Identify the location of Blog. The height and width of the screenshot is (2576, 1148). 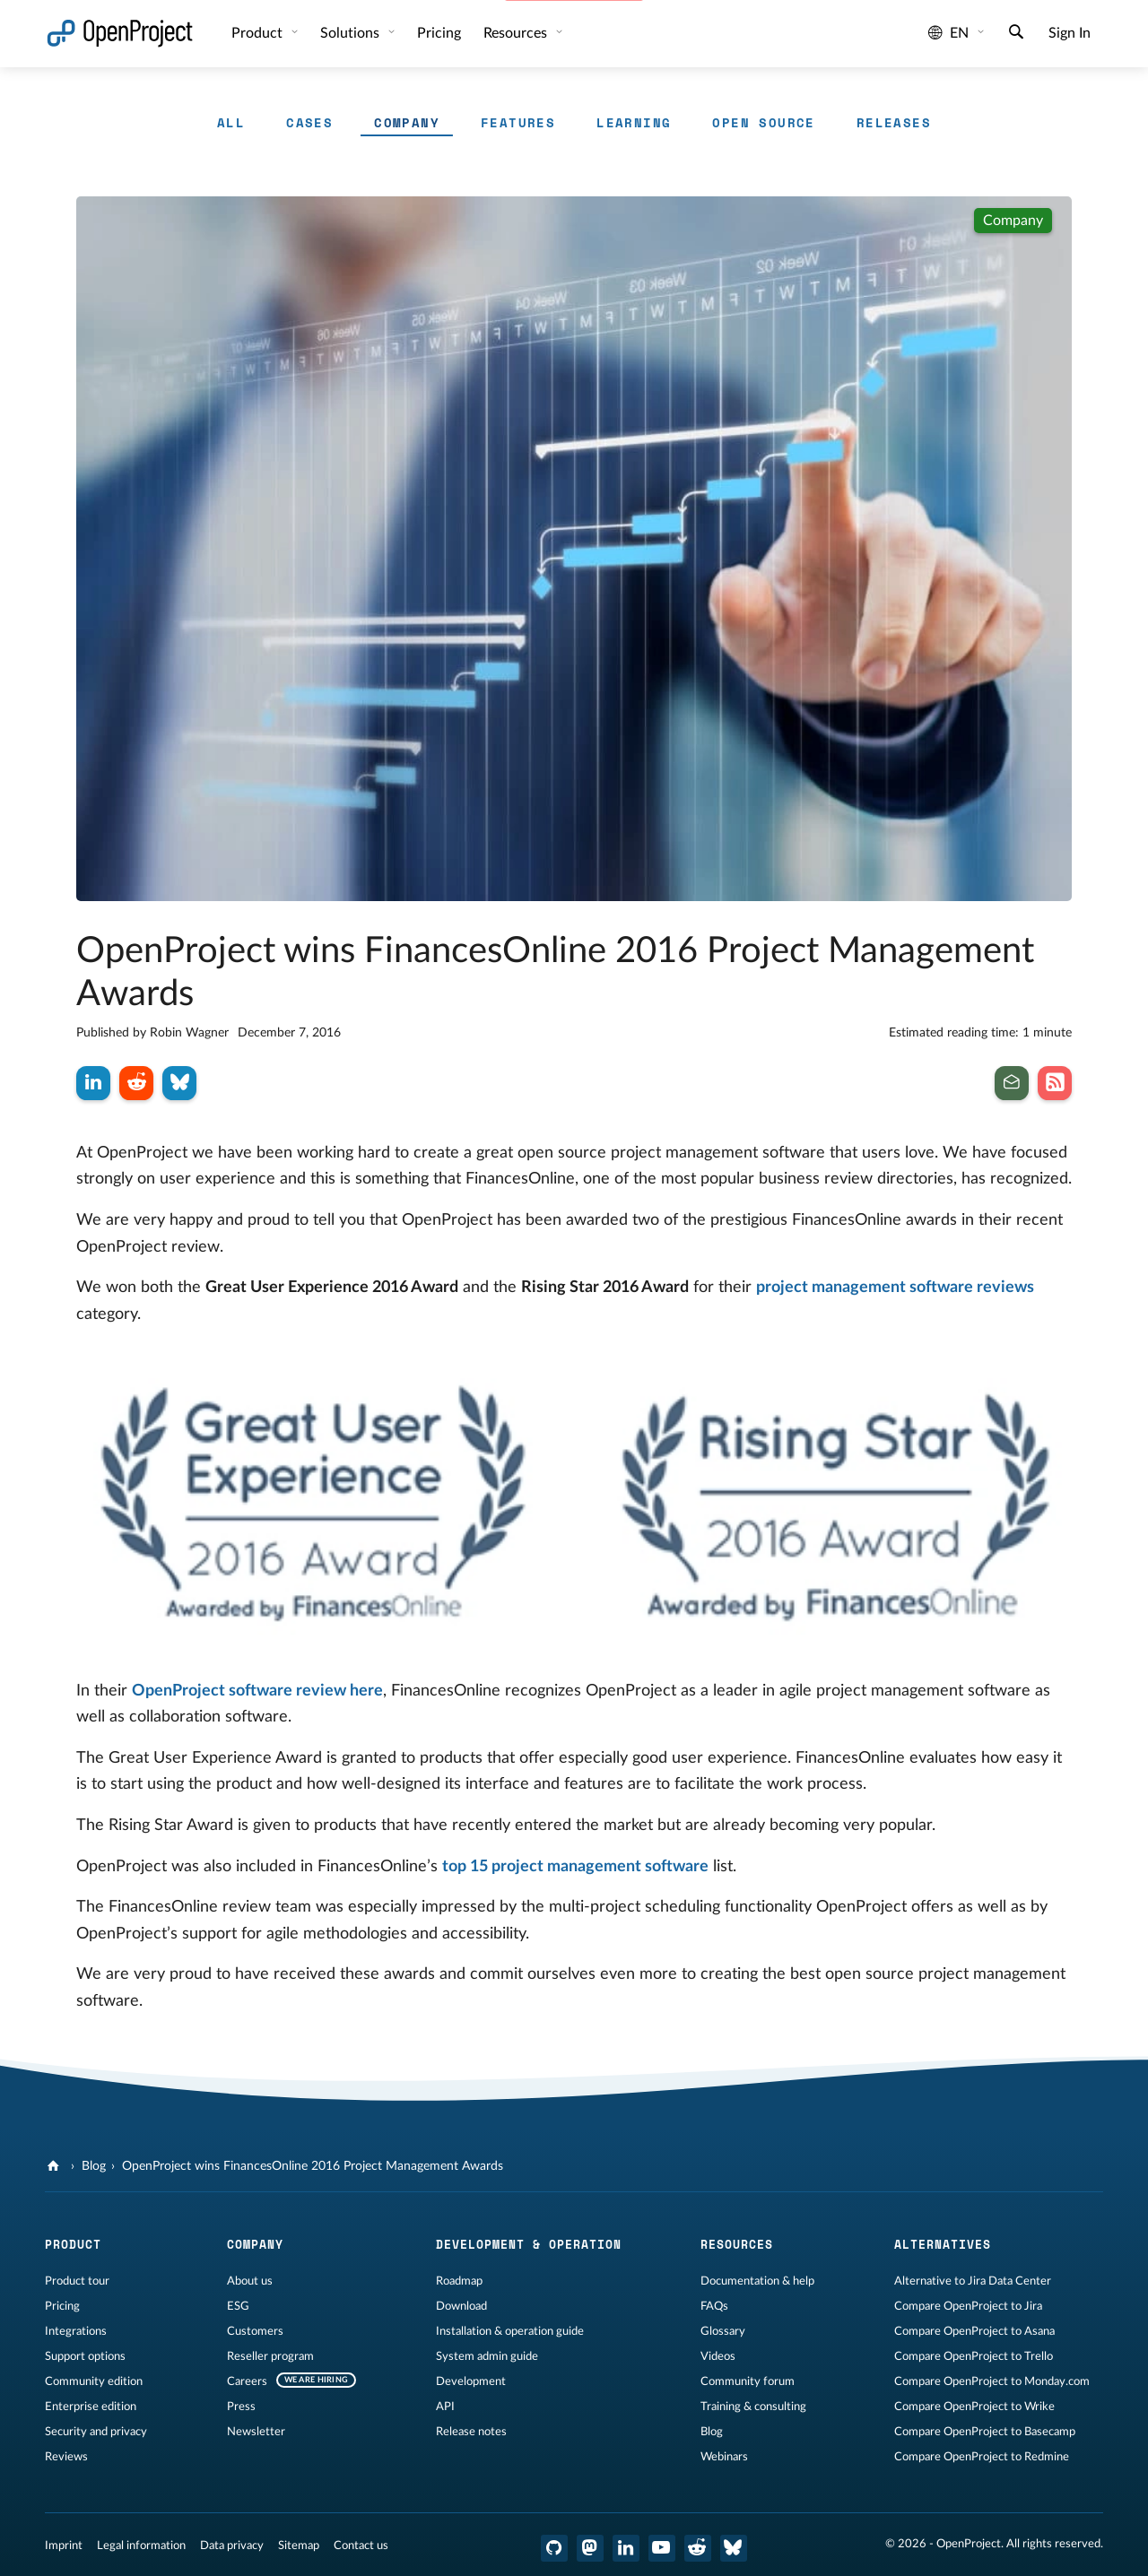
(94, 2166).